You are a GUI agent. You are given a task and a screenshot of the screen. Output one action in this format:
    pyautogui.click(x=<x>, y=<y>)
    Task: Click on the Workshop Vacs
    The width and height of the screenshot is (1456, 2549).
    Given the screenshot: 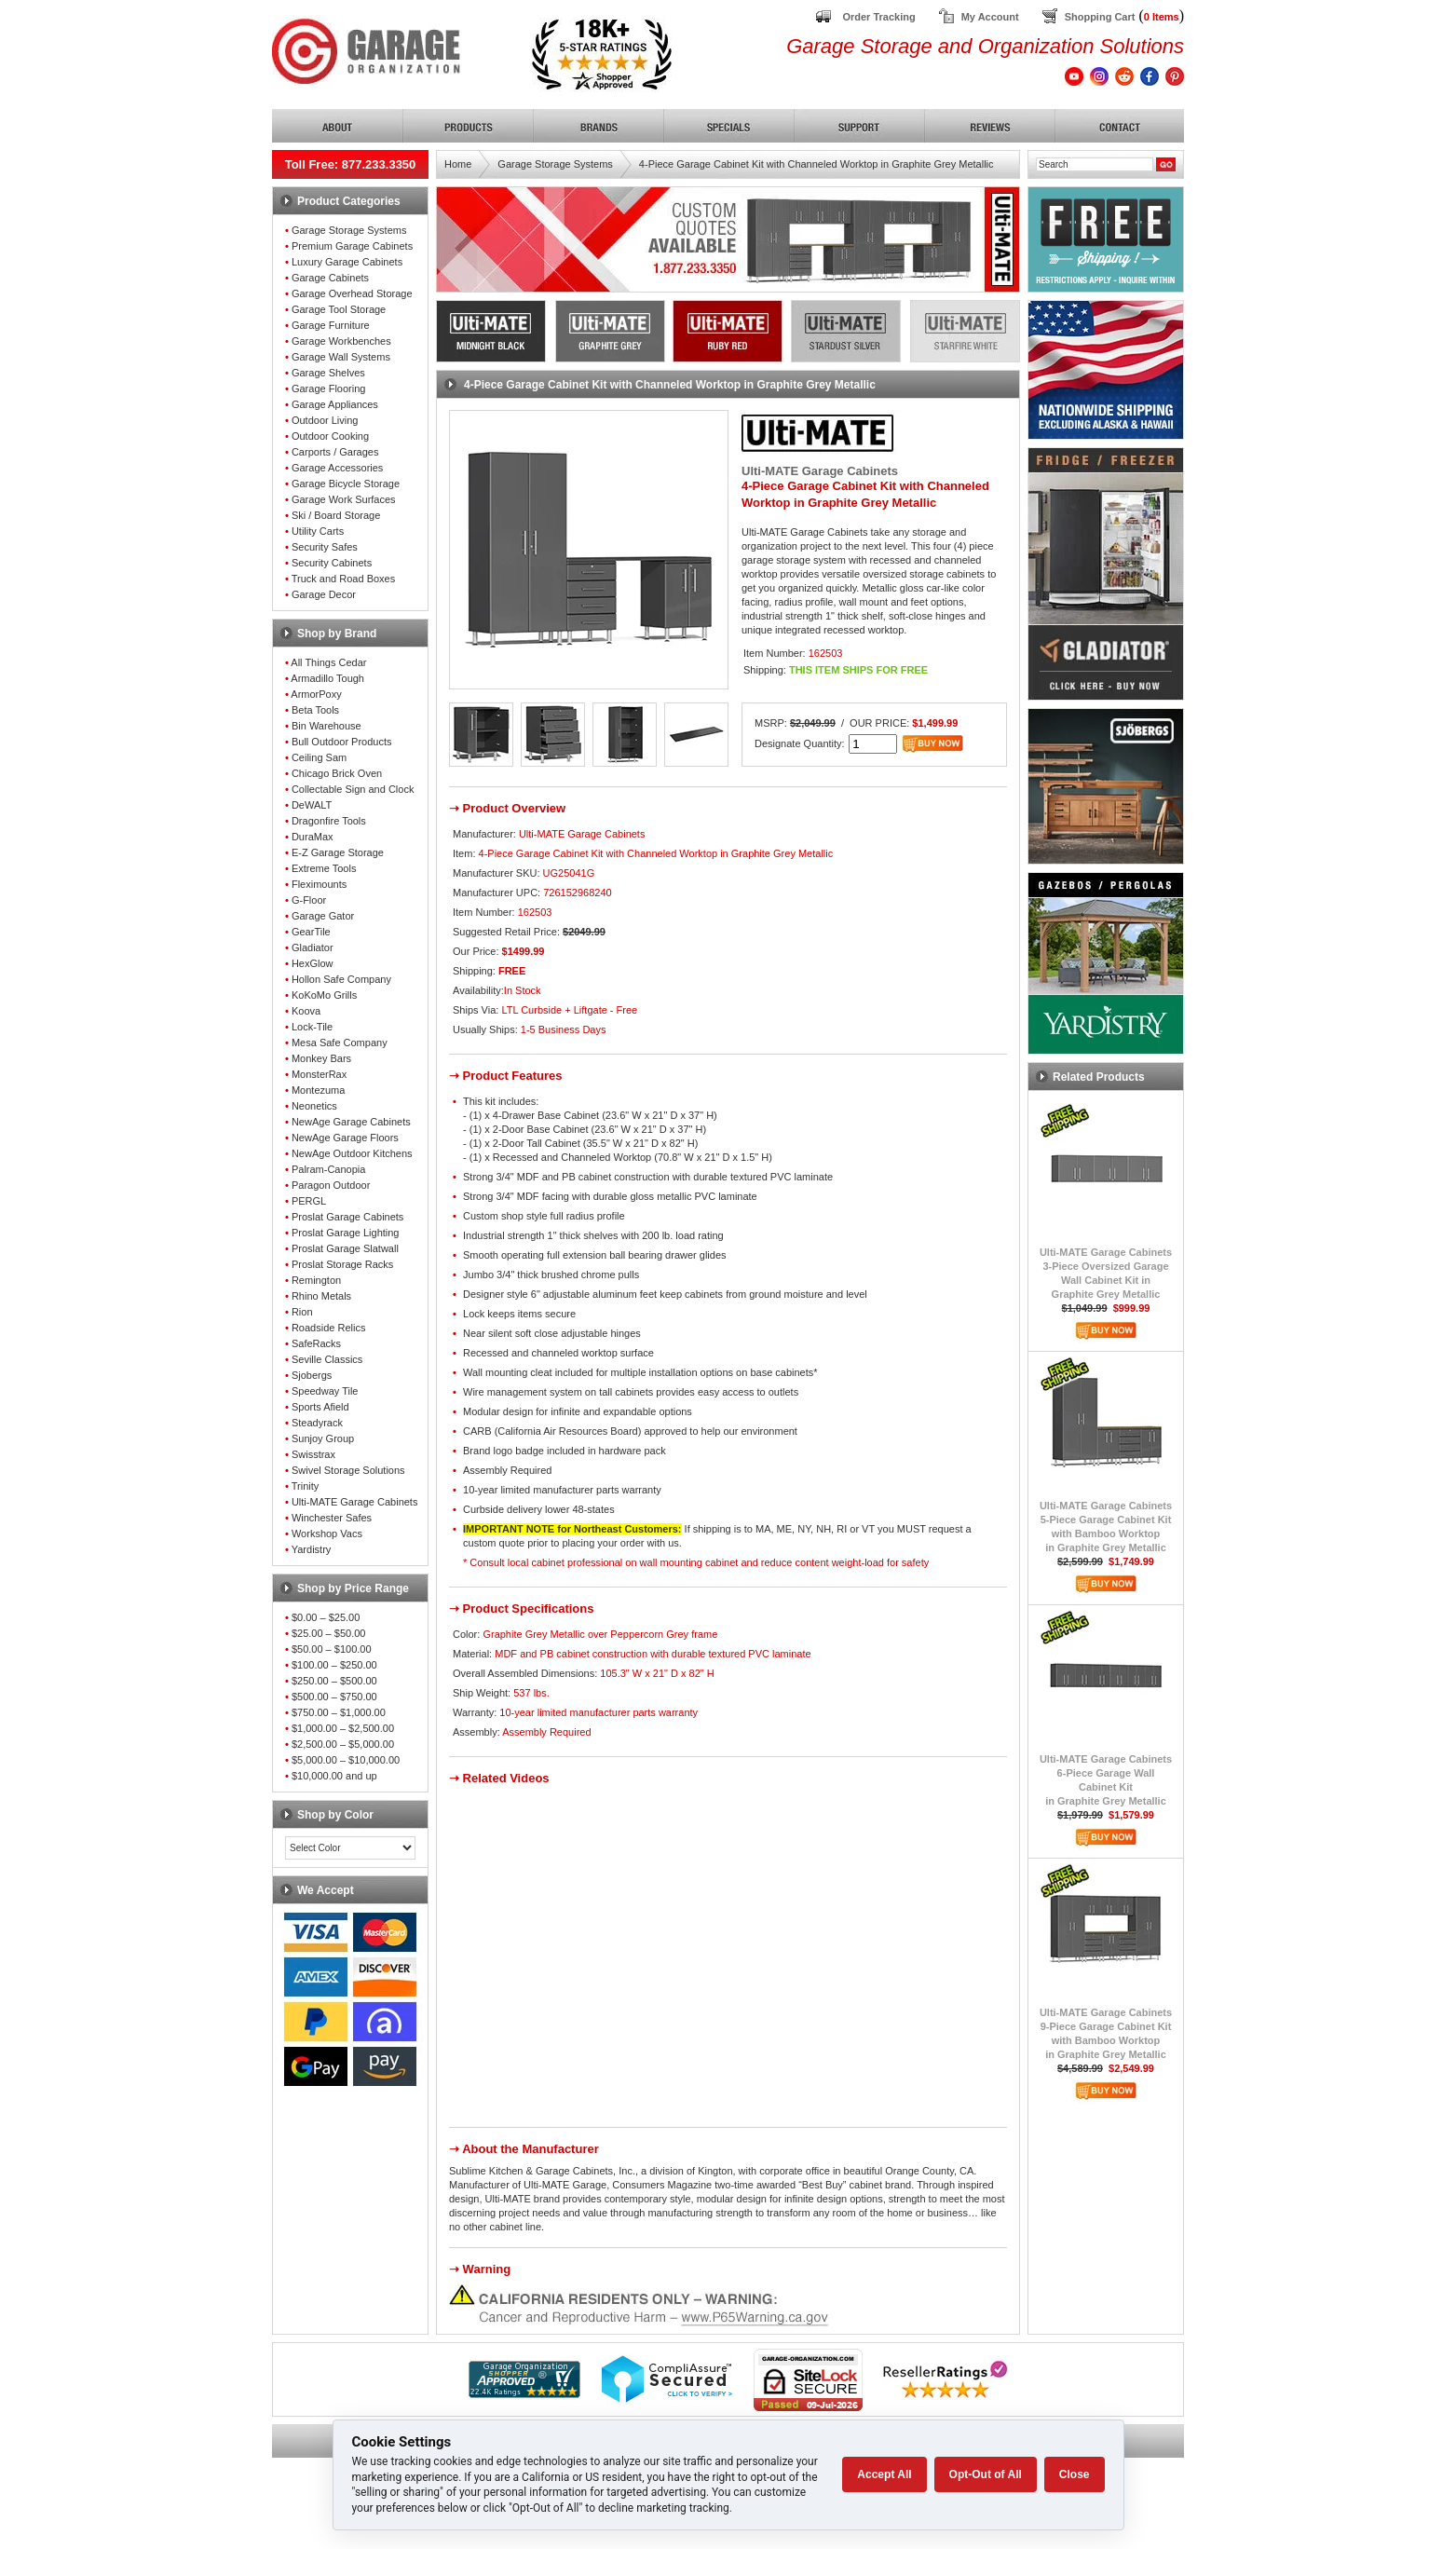 What is the action you would take?
    pyautogui.click(x=327, y=1533)
    